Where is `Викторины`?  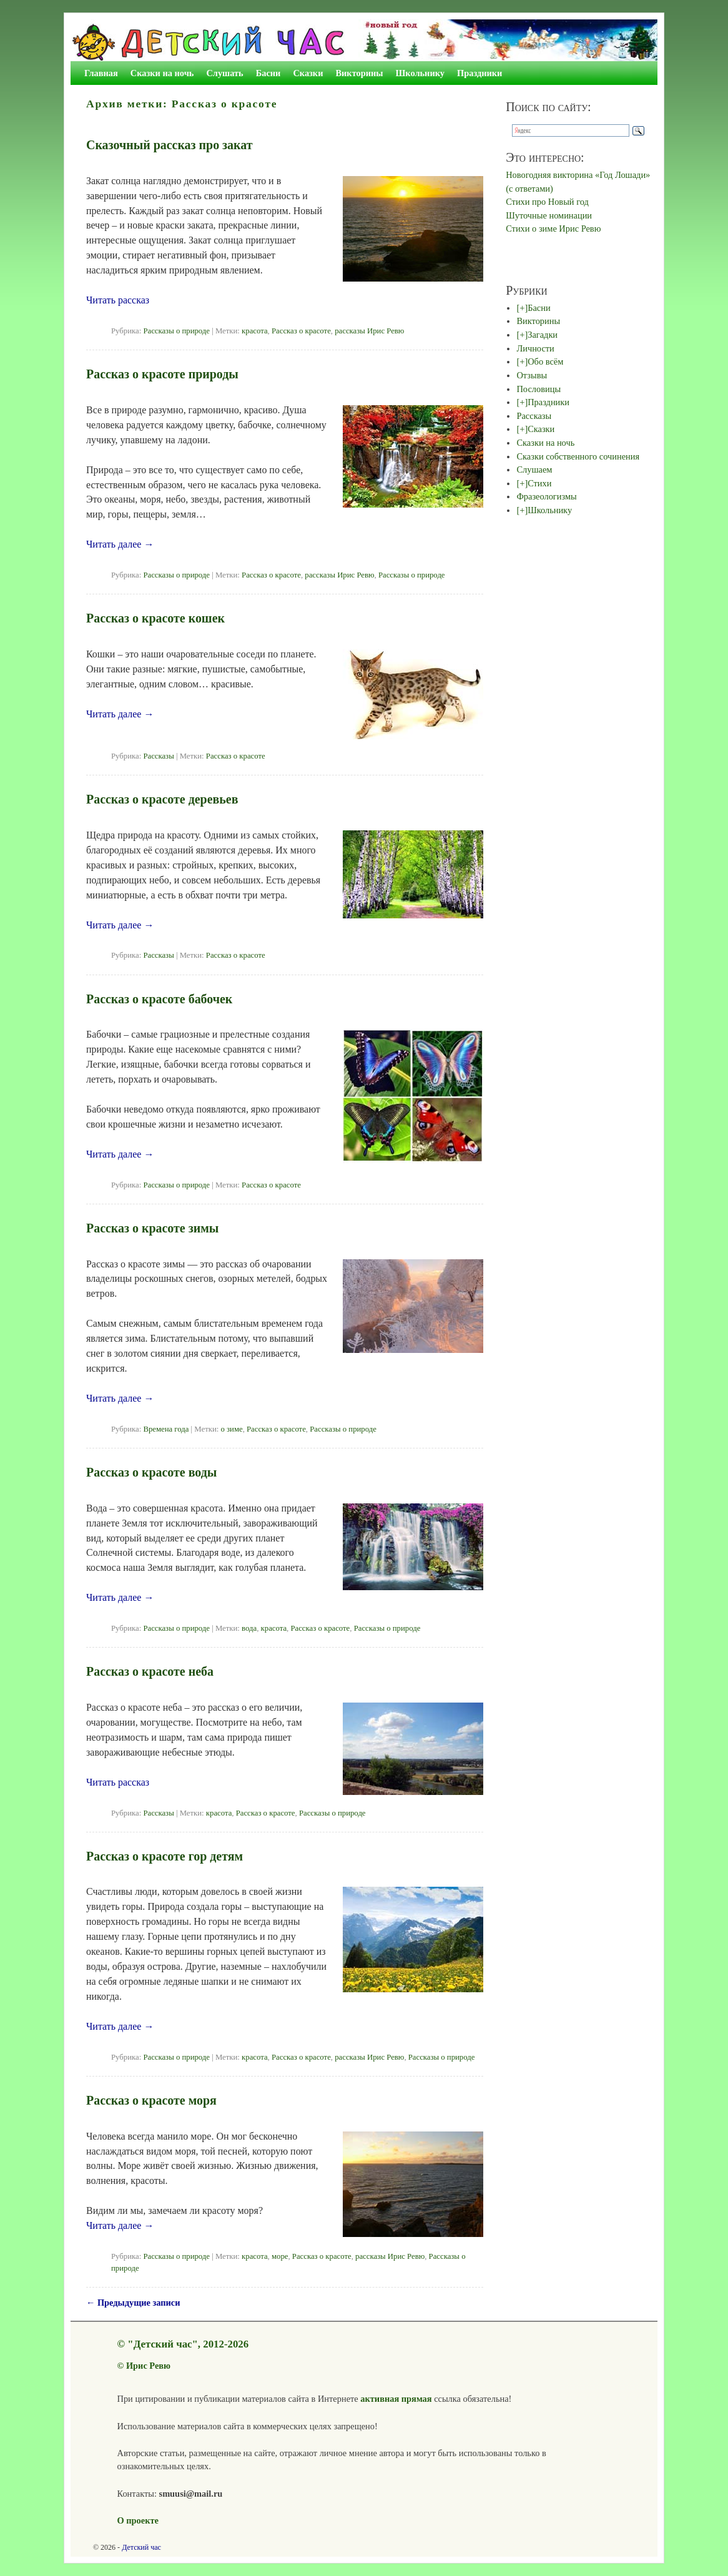
Викторины is located at coordinates (359, 73).